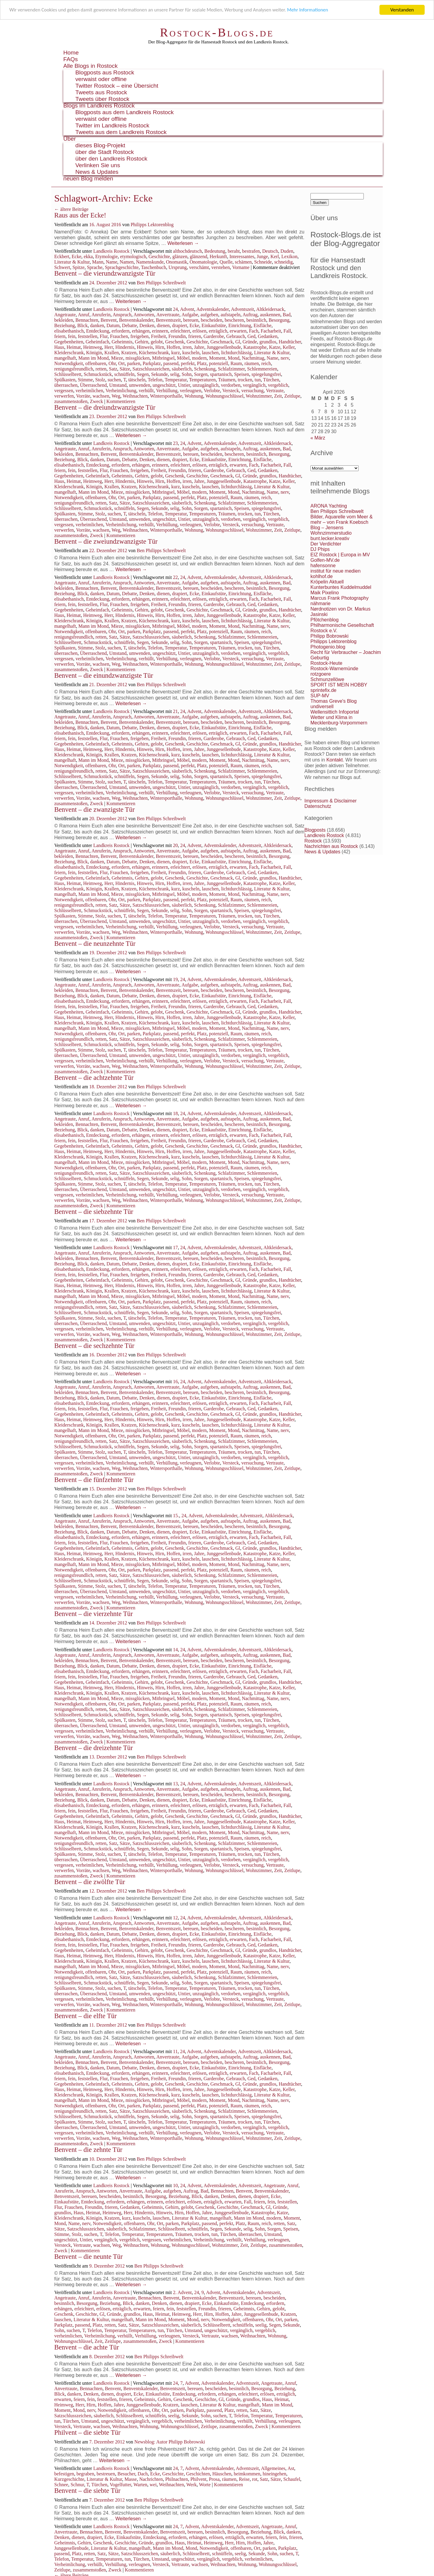 The image size is (434, 2576). I want to click on Blogposts aus Rostock, so click(104, 72).